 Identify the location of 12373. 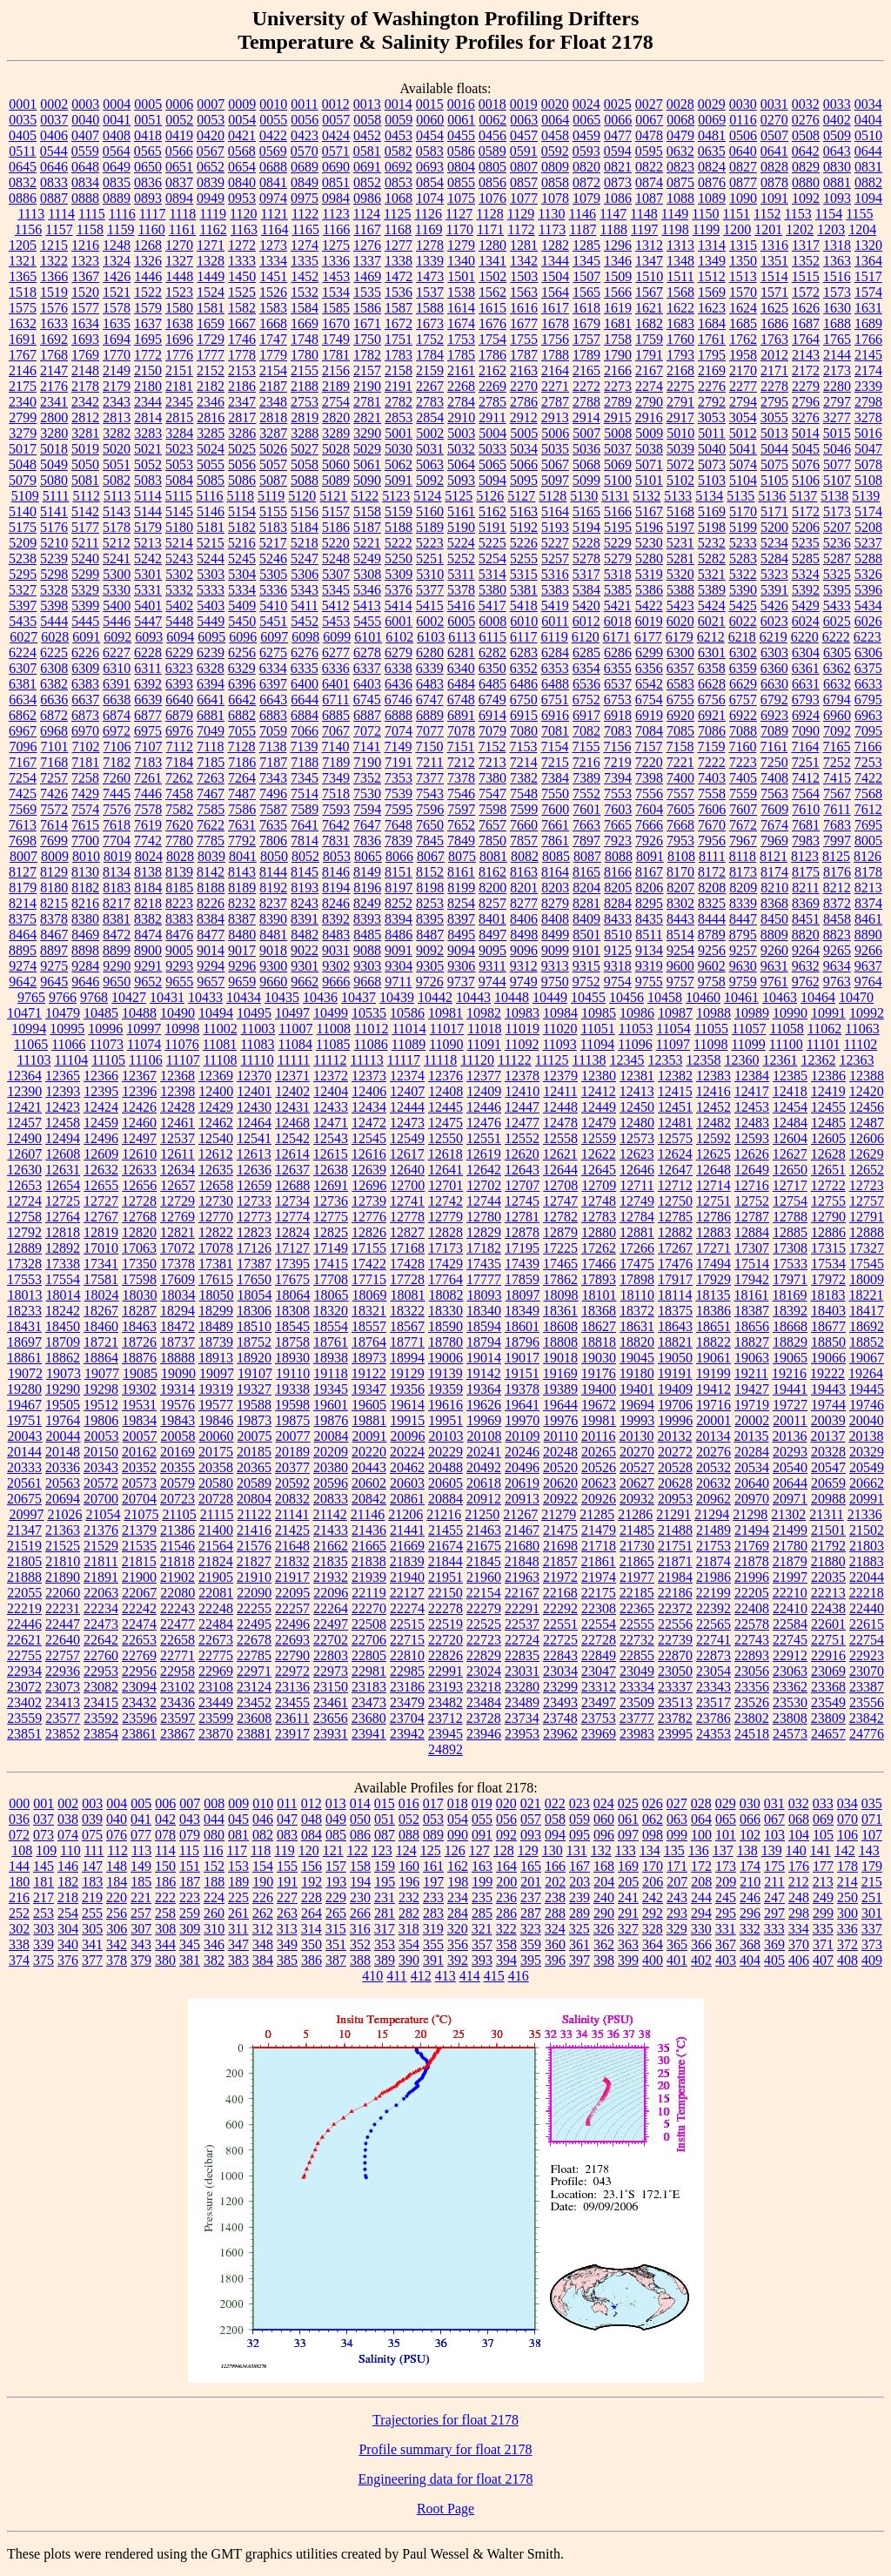
(369, 1075).